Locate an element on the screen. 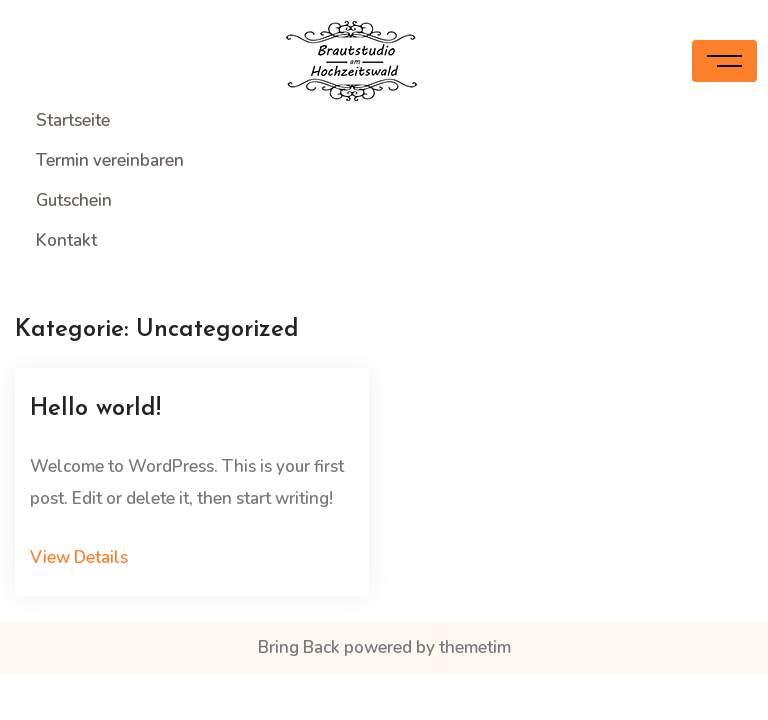 The width and height of the screenshot is (768, 720). Hello world! is located at coordinates (95, 409).